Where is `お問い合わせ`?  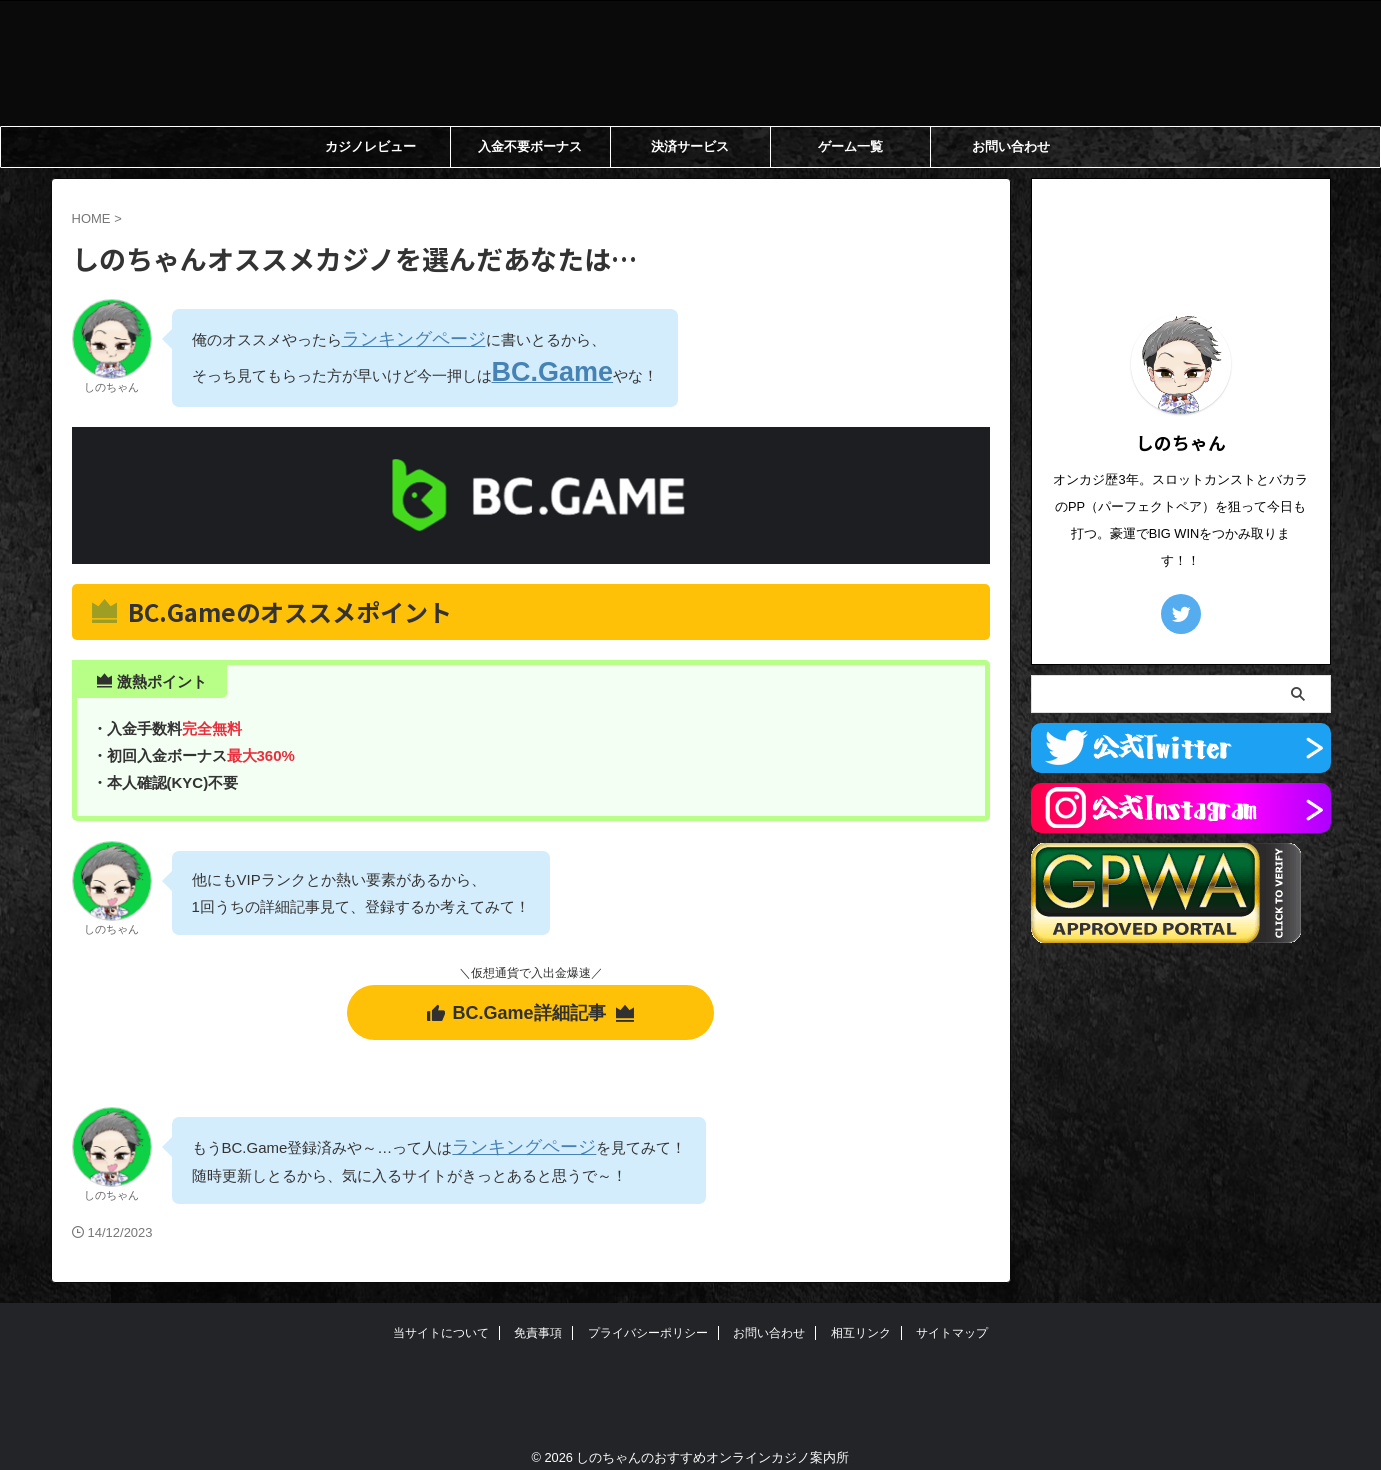 お問い合わせ is located at coordinates (1011, 146).